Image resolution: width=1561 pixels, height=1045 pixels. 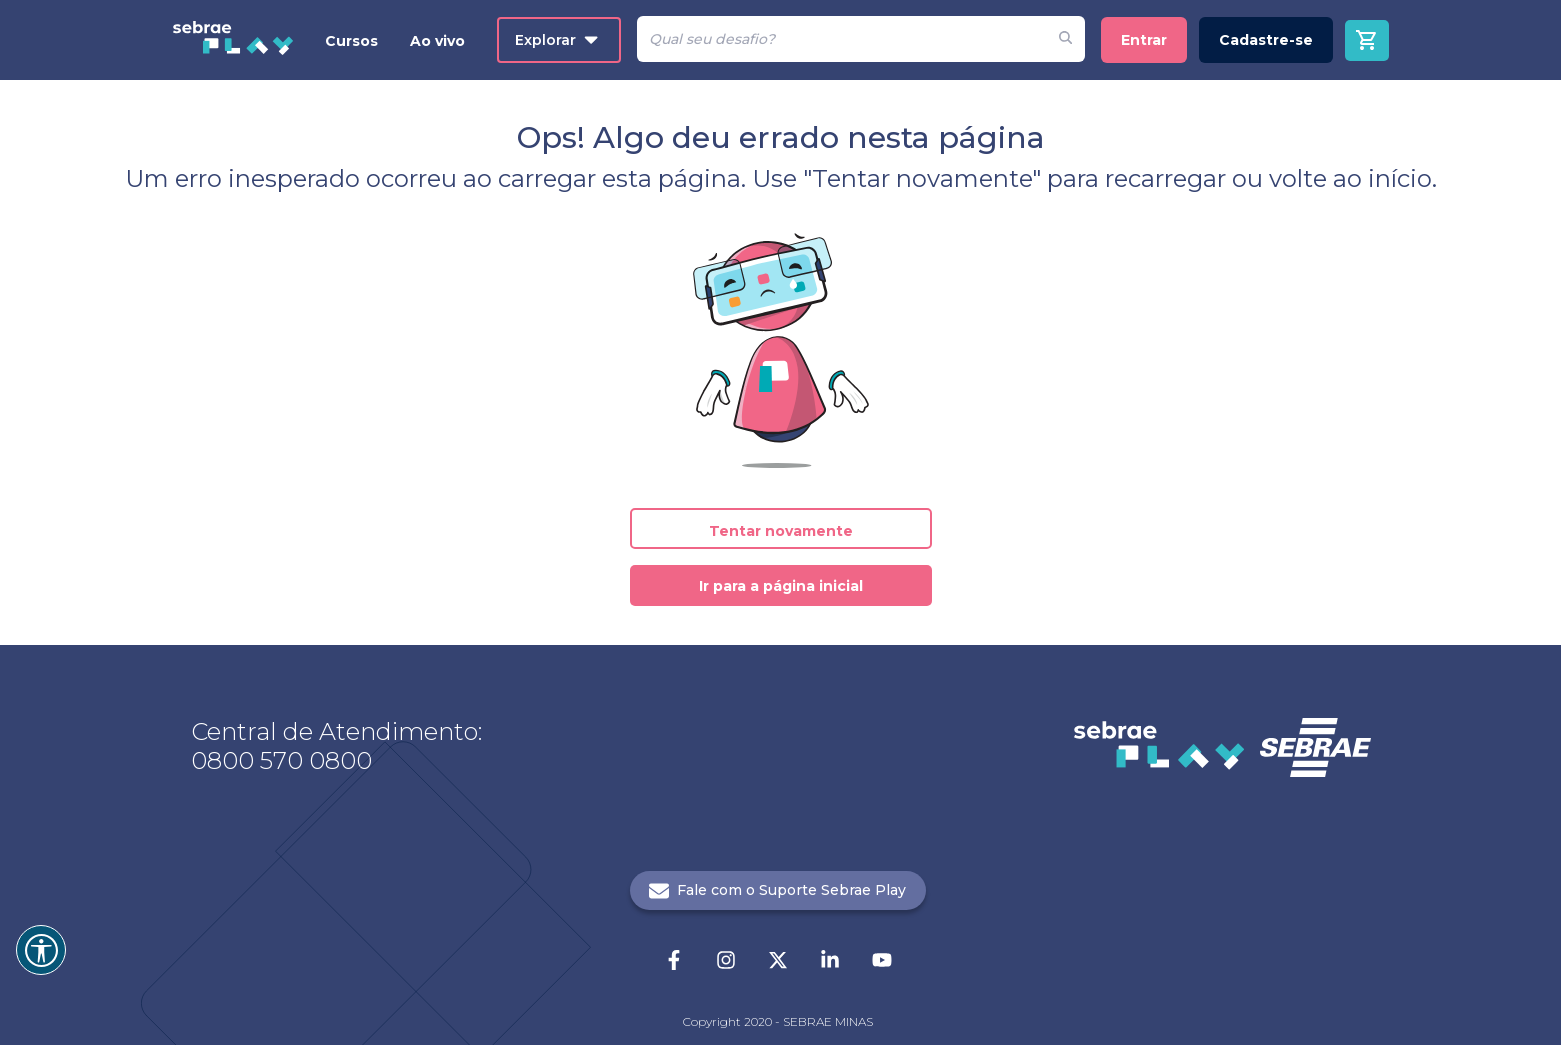 I want to click on Entrar, so click(x=1144, y=40).